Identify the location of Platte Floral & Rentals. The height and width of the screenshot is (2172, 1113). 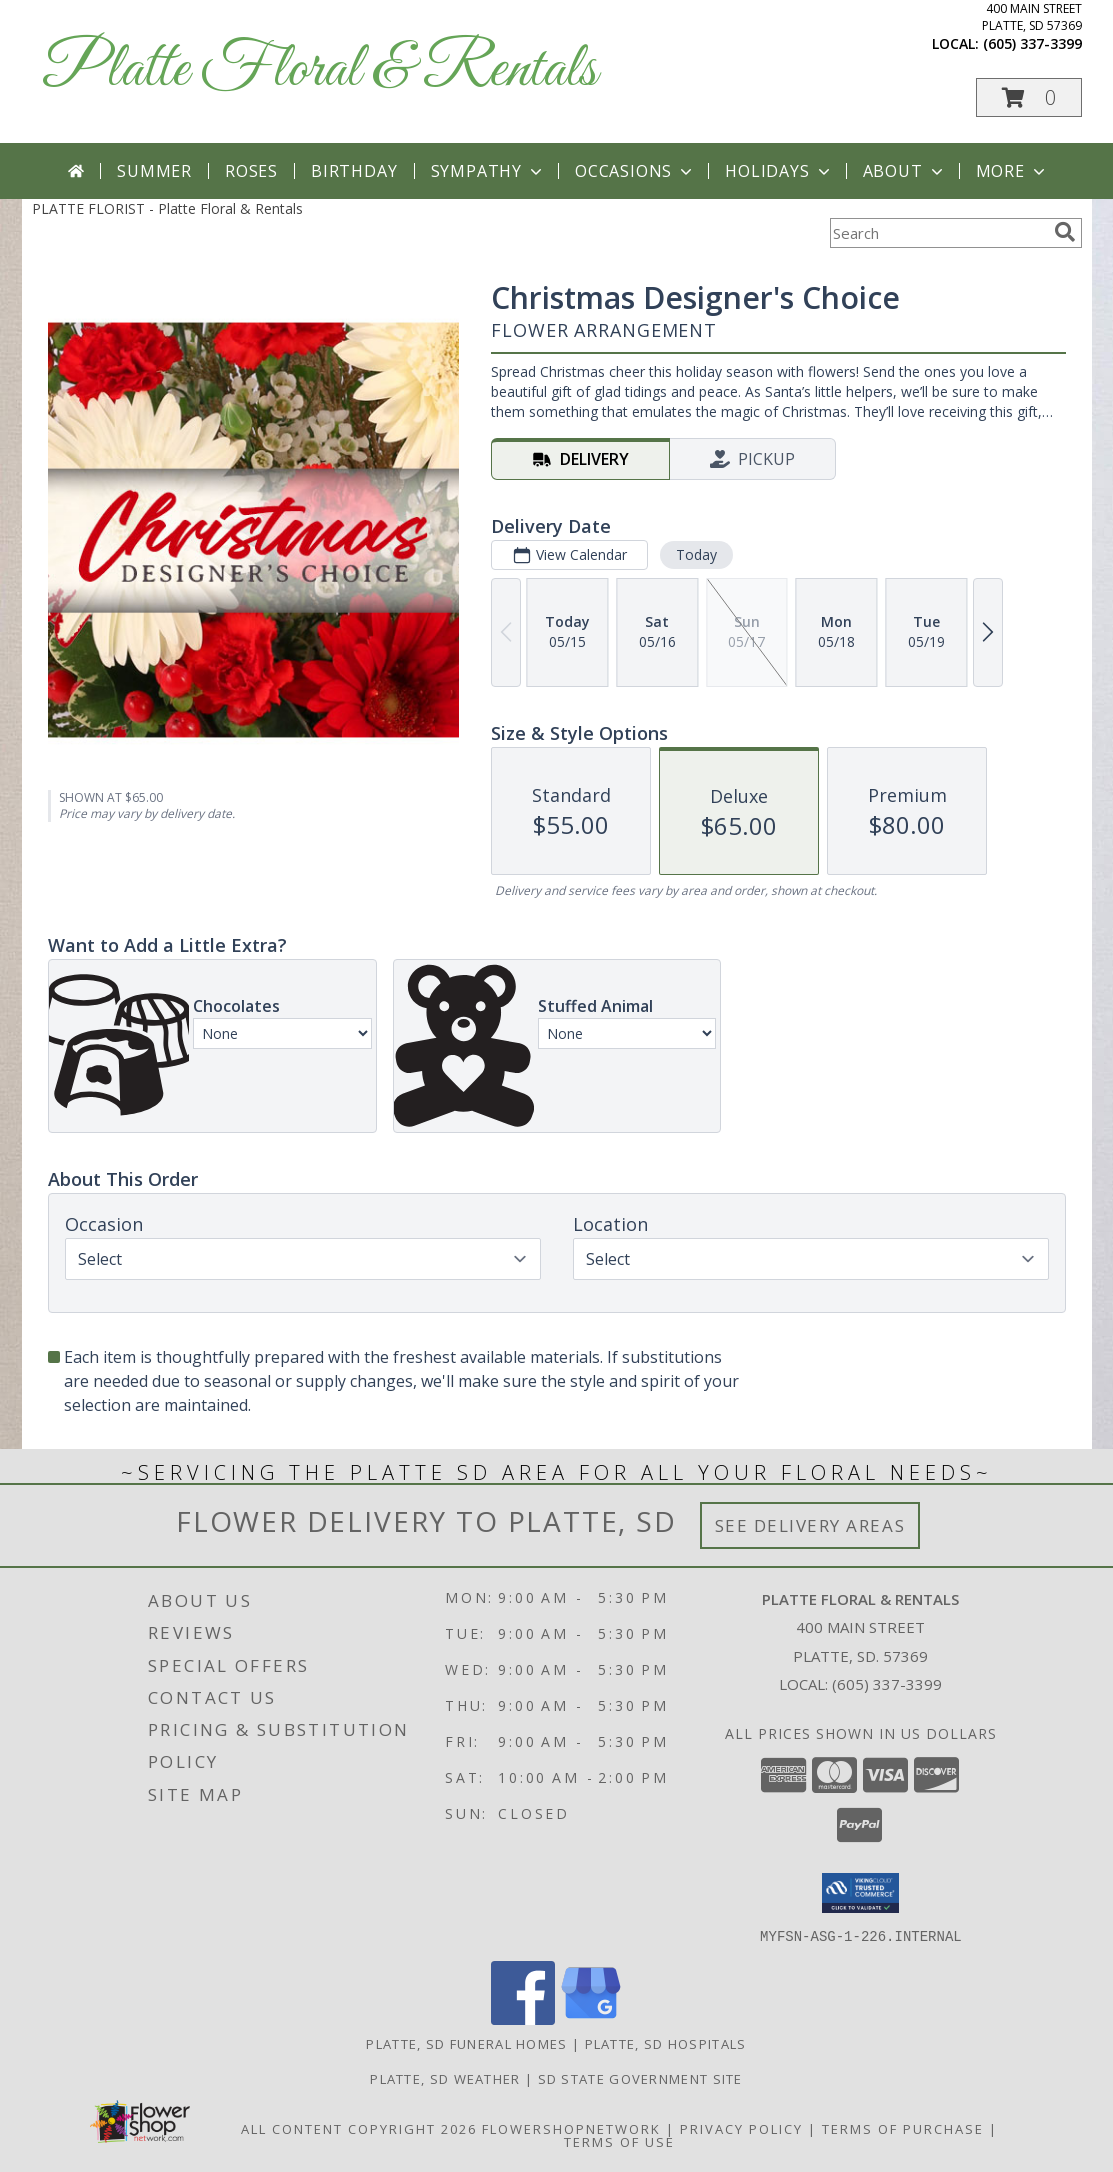
(319, 70).